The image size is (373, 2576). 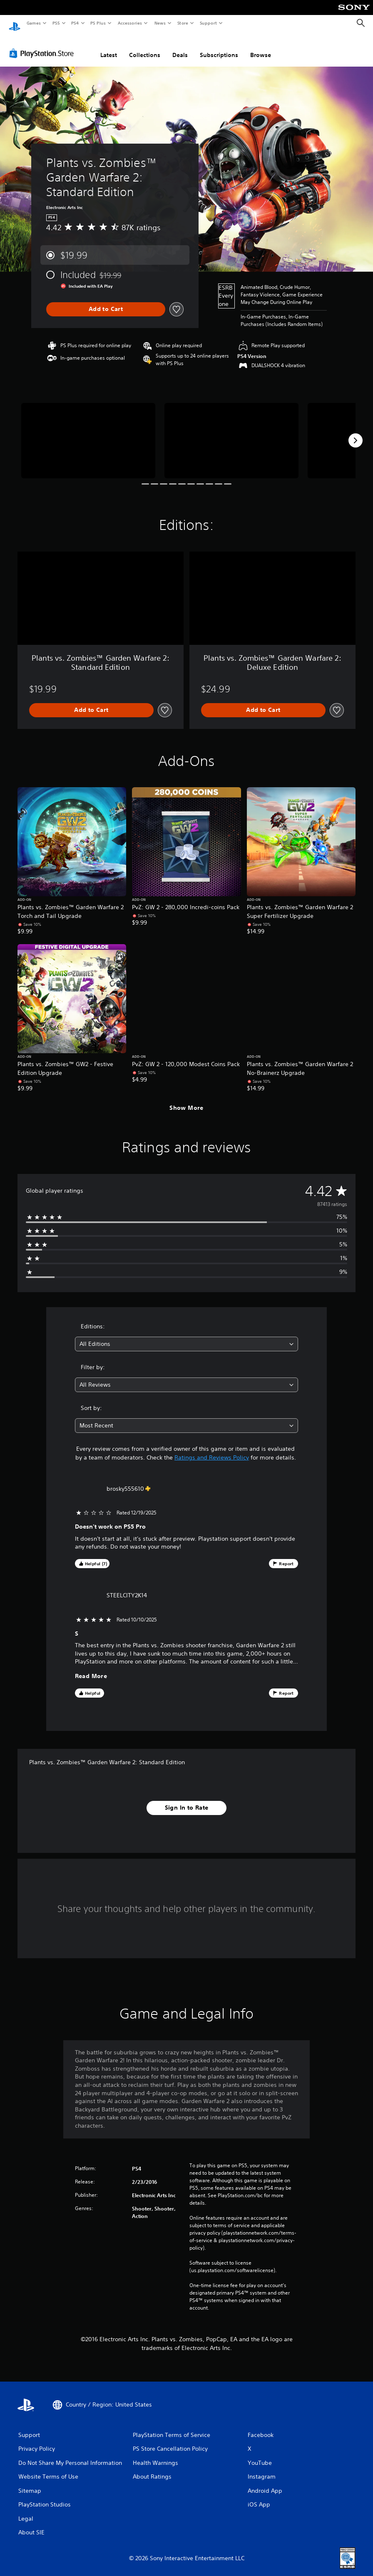 What do you see at coordinates (98, 23) in the screenshot?
I see `PS Plus` at bounding box center [98, 23].